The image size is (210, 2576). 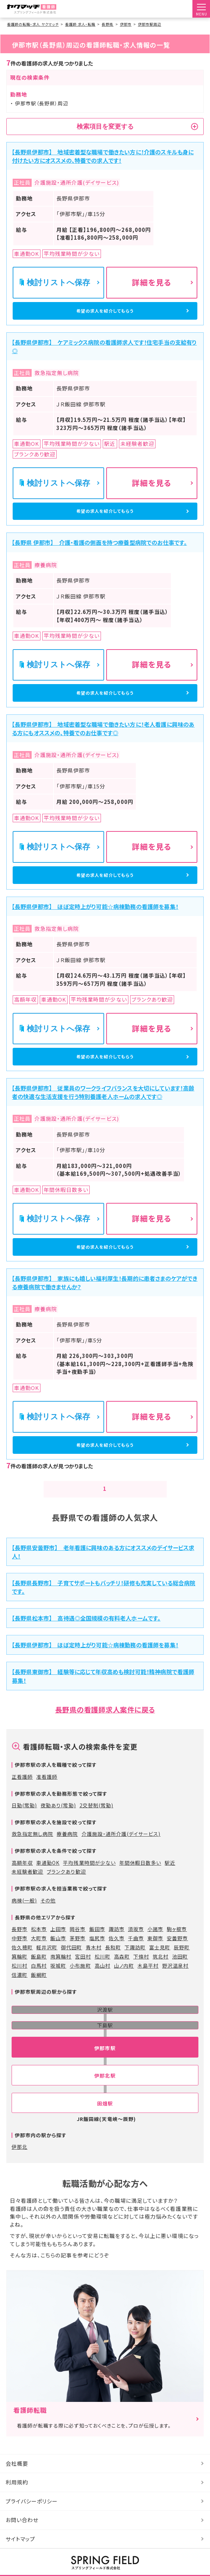 What do you see at coordinates (33, 24) in the screenshot?
I see `看護師の転職・求人 ヤクマッチ` at bounding box center [33, 24].